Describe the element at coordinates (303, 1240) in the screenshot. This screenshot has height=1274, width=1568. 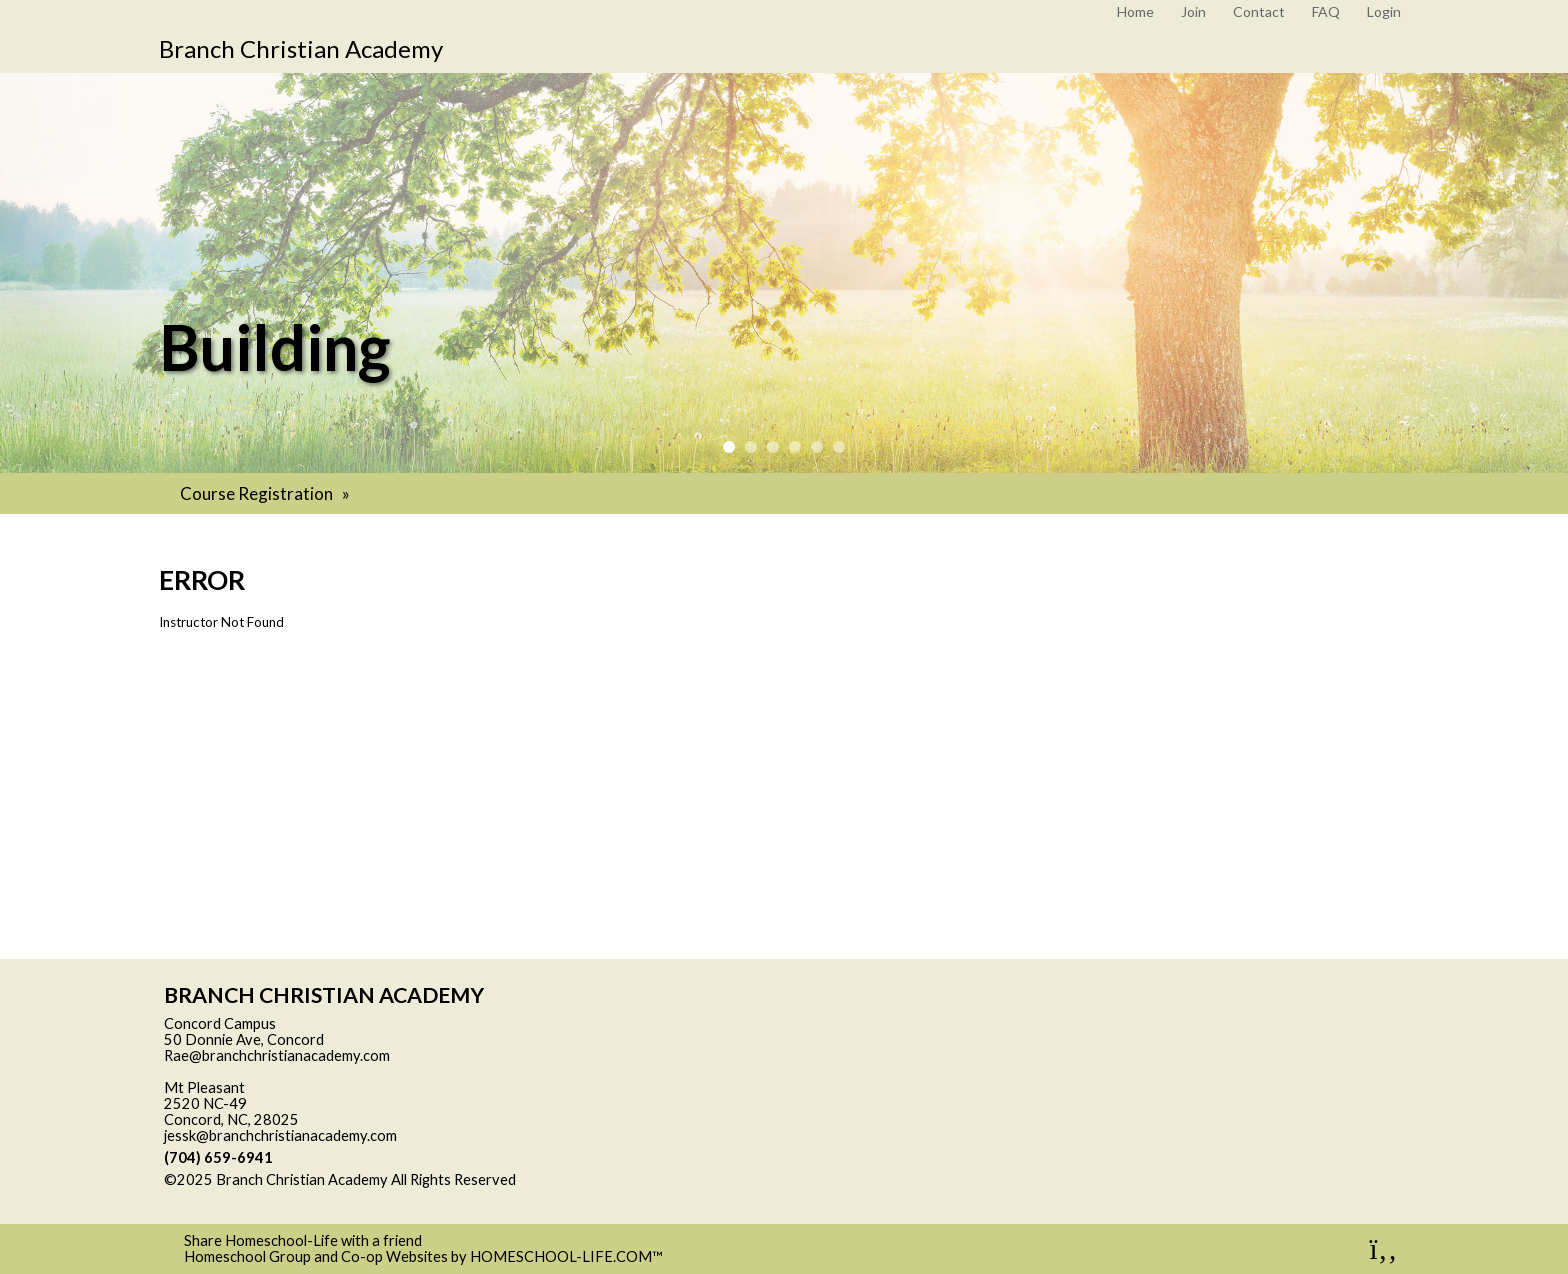
I see `Share Homeschool-Life with a friend` at that location.